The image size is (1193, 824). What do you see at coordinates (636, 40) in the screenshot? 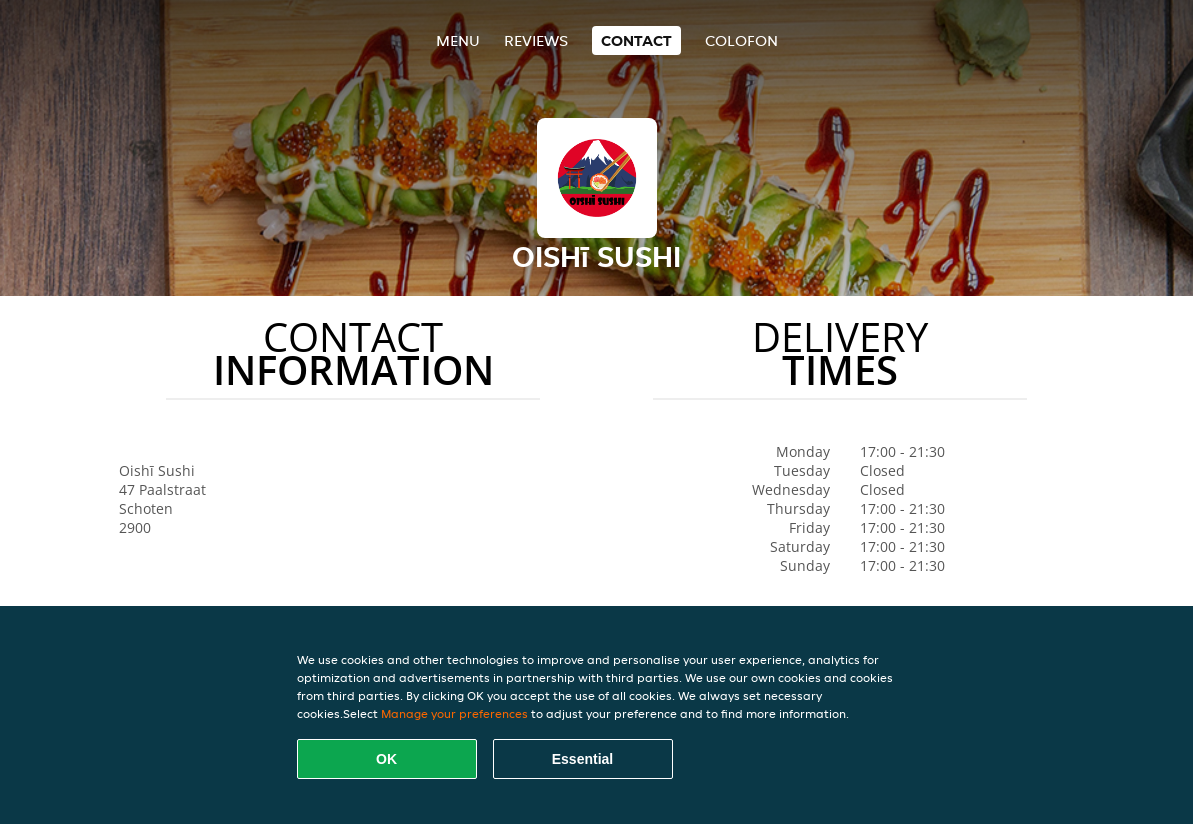
I see `Contact` at bounding box center [636, 40].